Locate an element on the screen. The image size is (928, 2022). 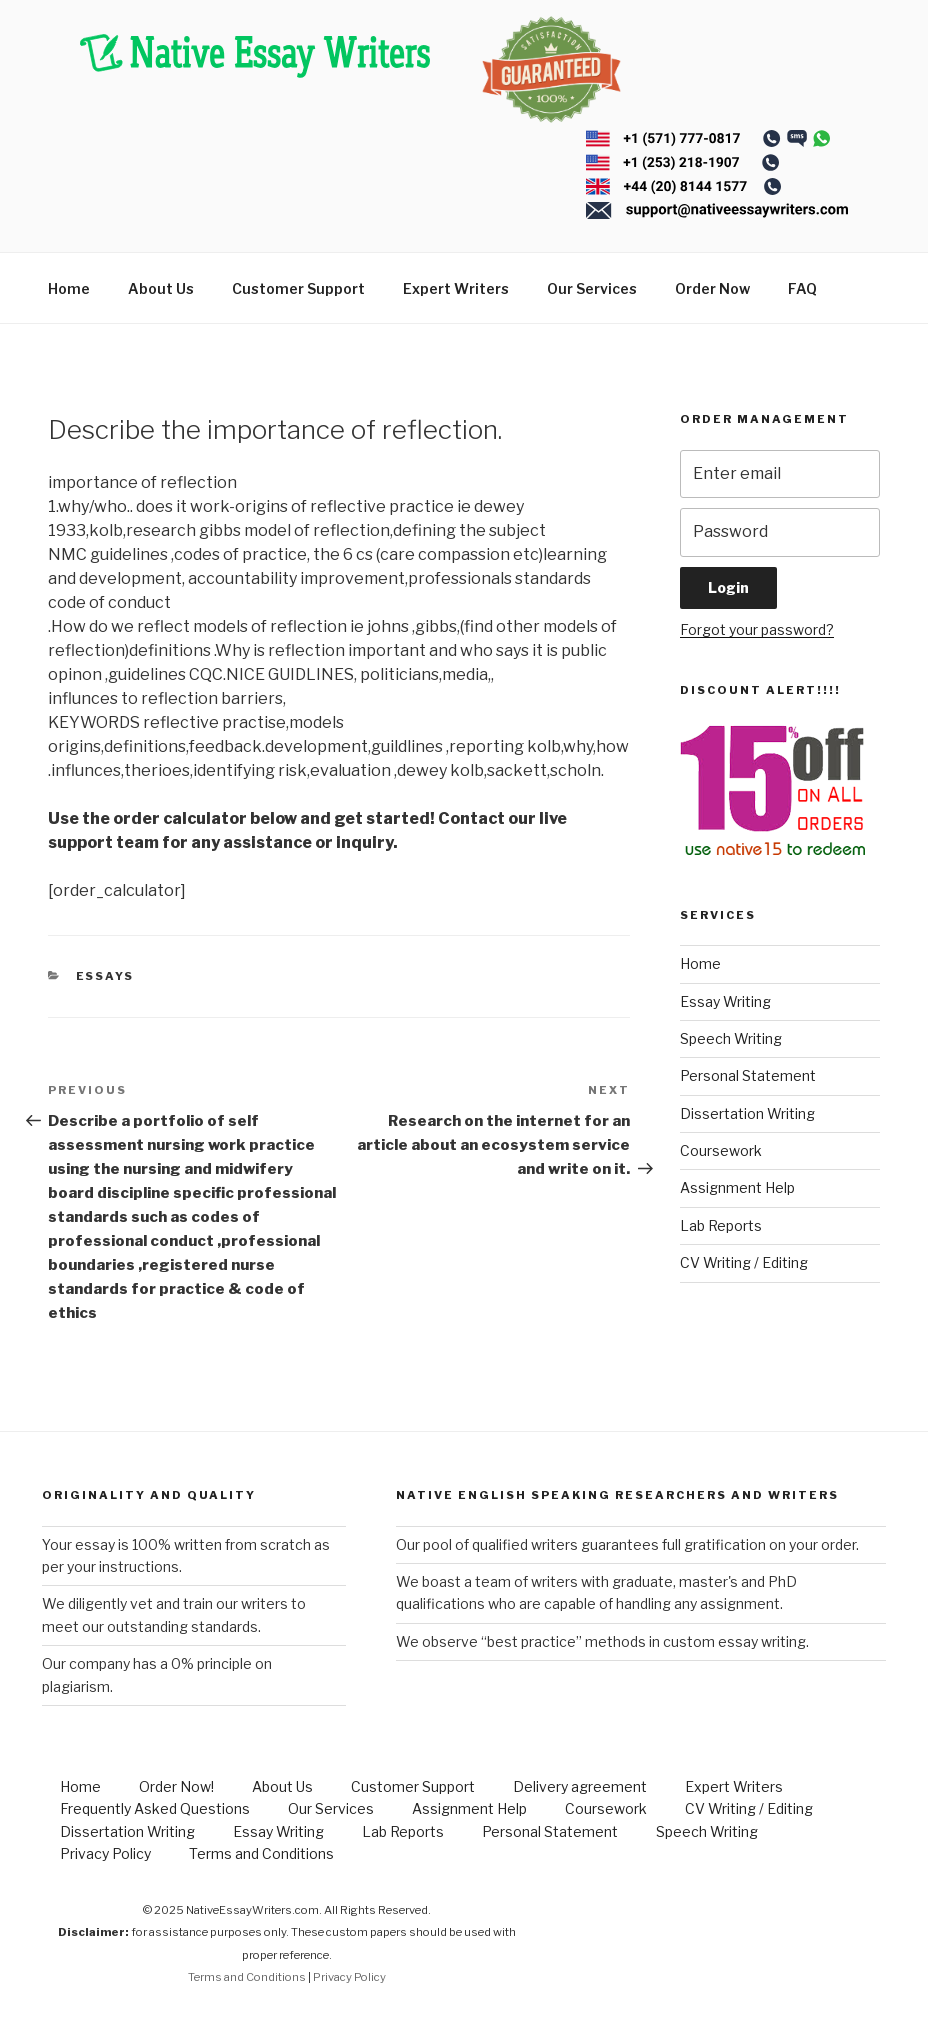
Dissertation Writing is located at coordinates (747, 1113).